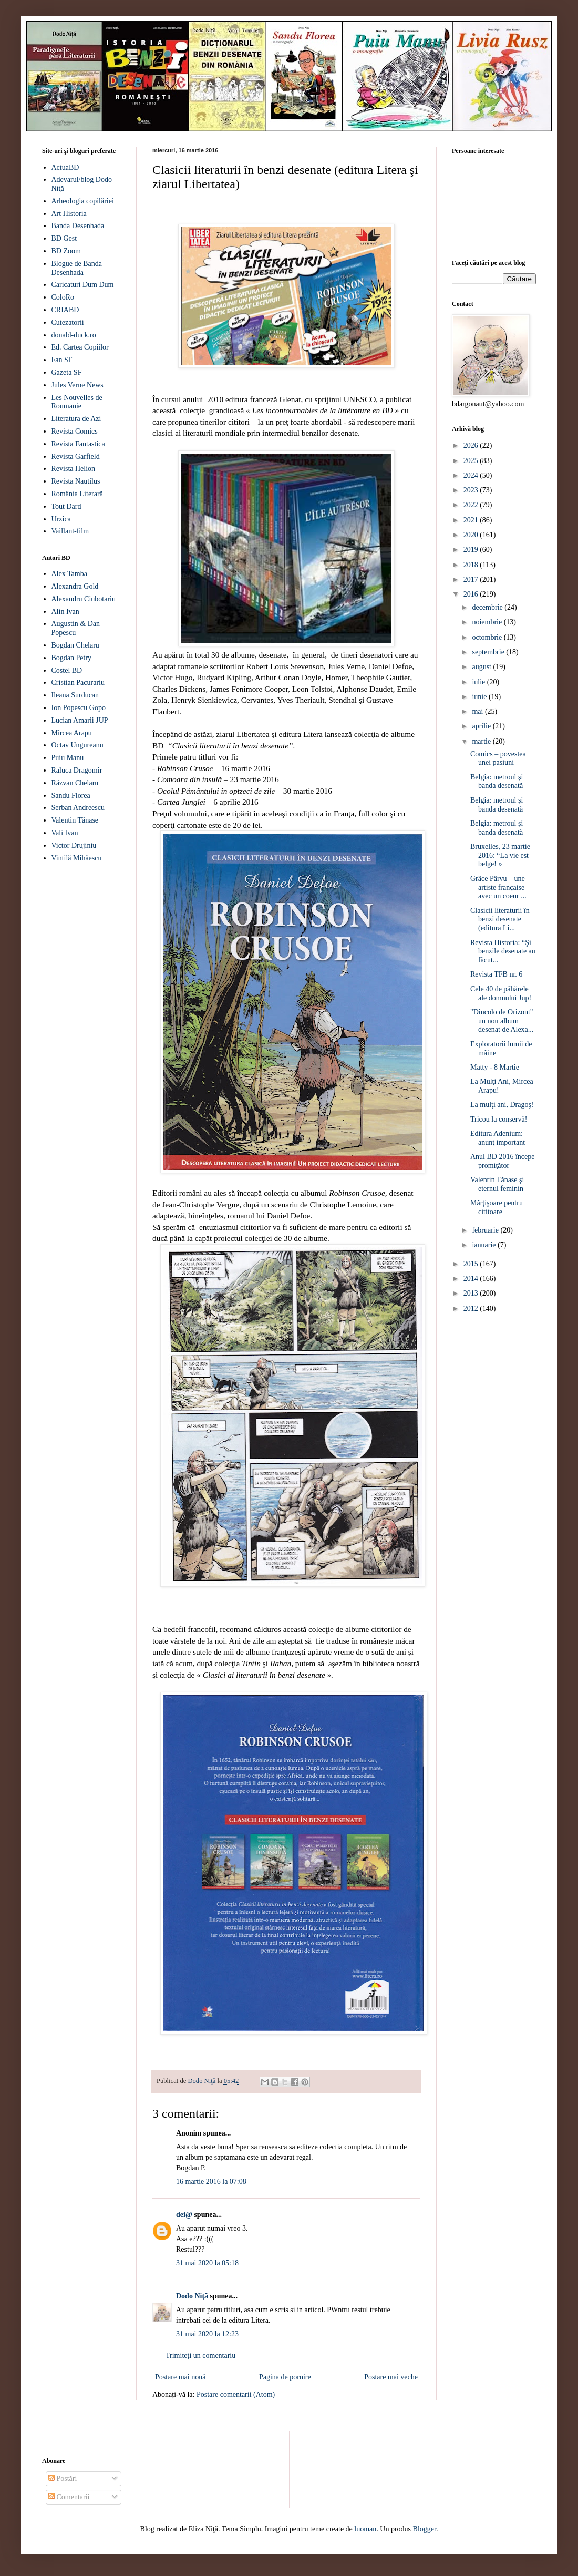  Describe the element at coordinates (391, 2377) in the screenshot. I see `Postare mai veche` at that location.